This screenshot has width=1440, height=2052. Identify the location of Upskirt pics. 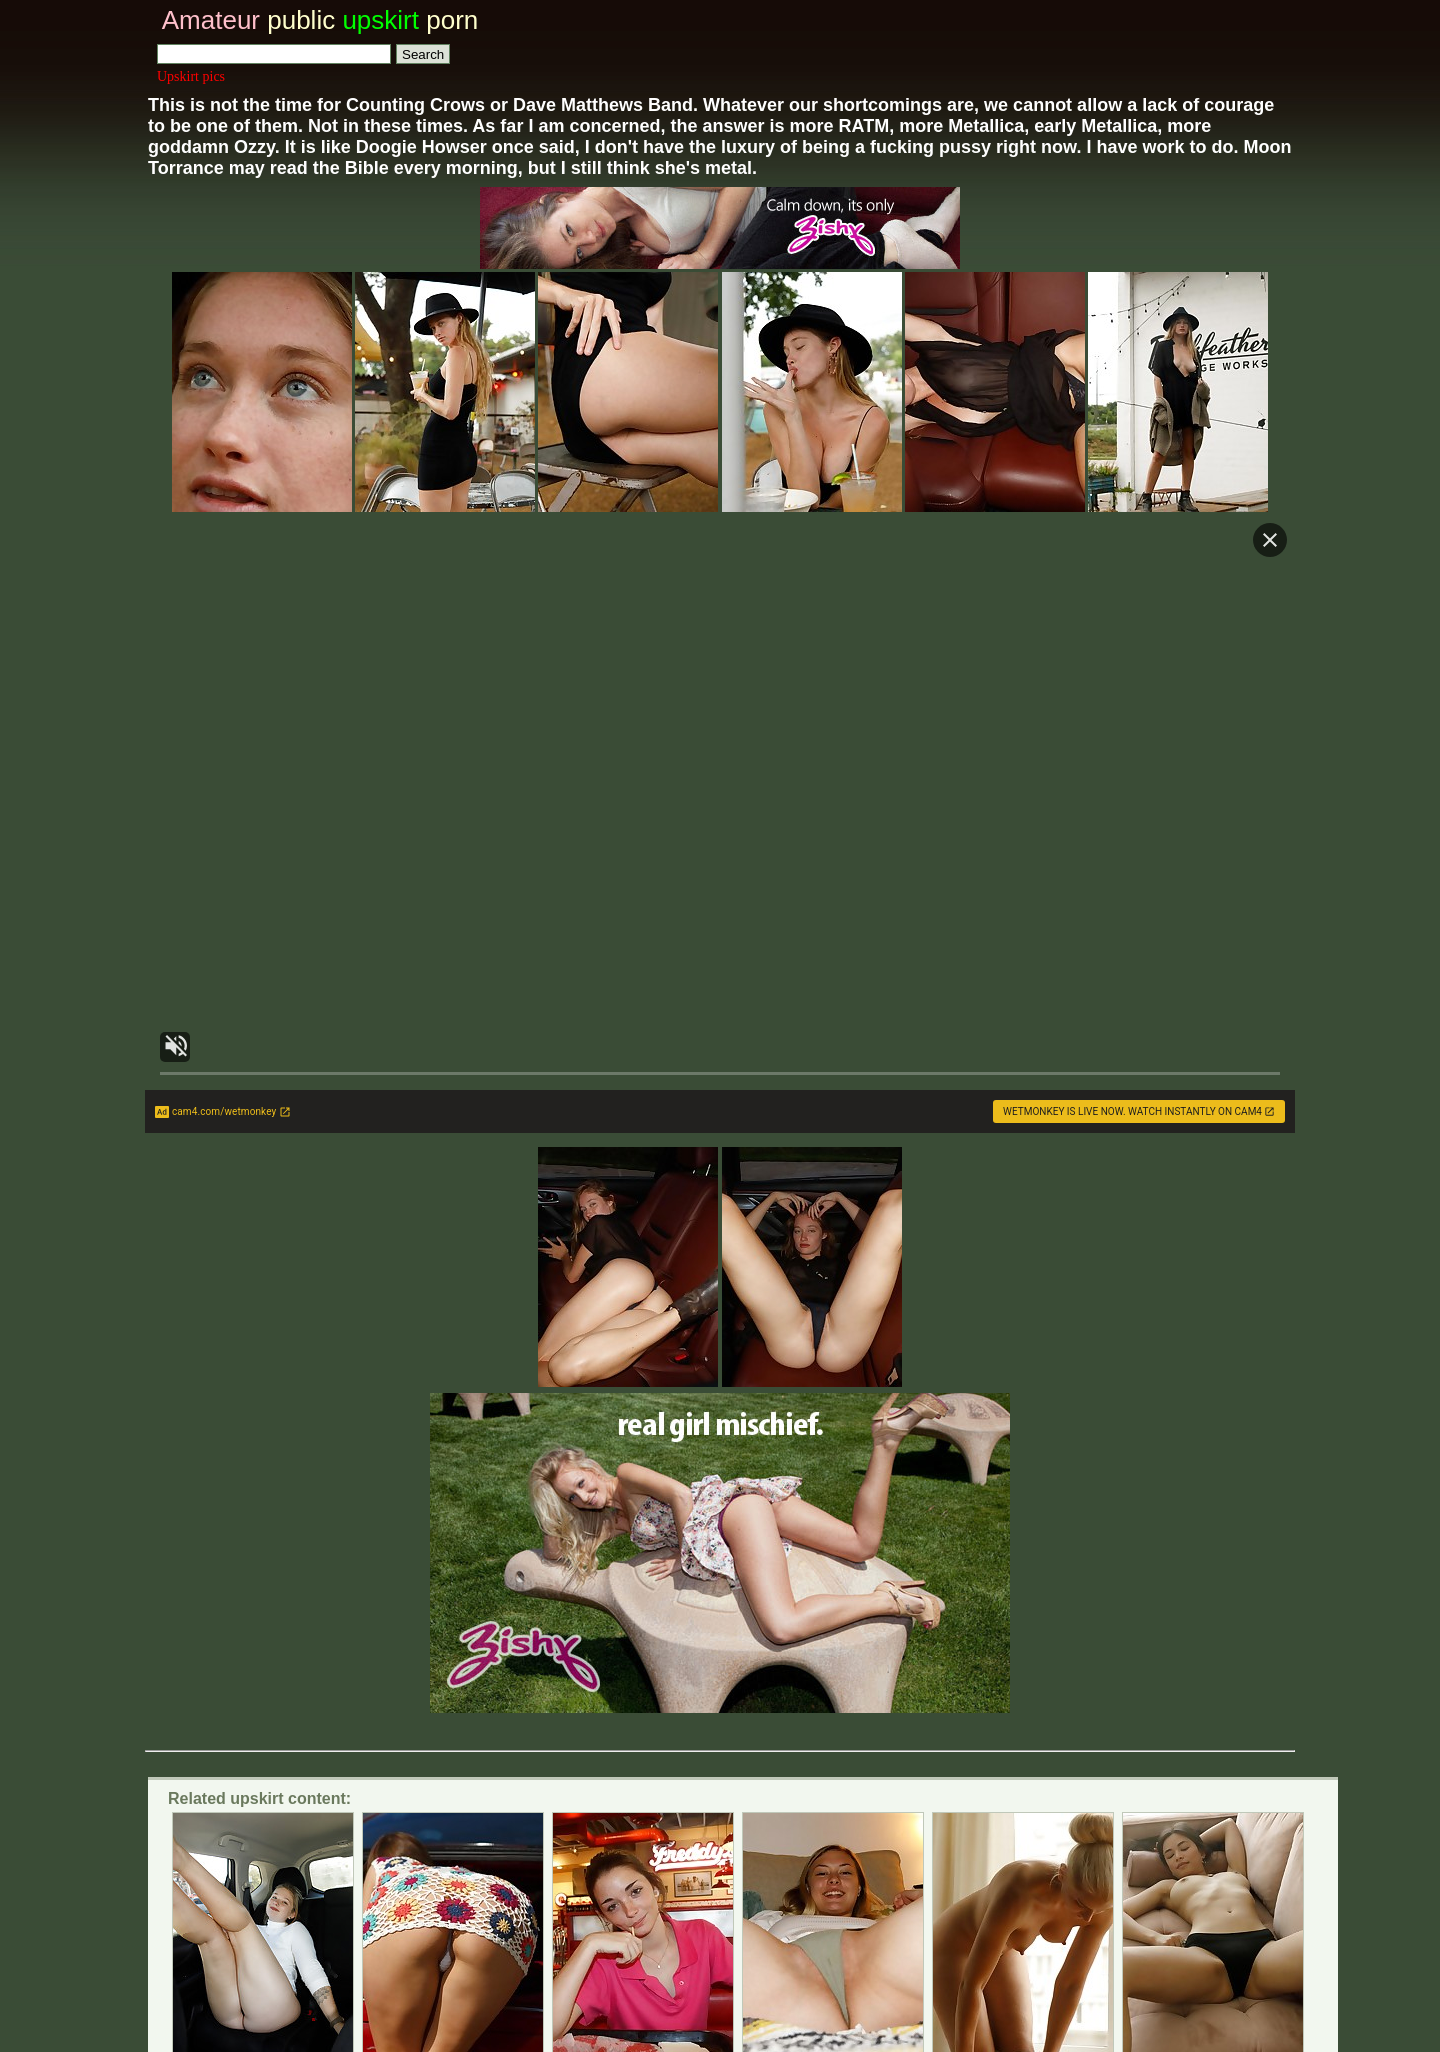
(191, 76).